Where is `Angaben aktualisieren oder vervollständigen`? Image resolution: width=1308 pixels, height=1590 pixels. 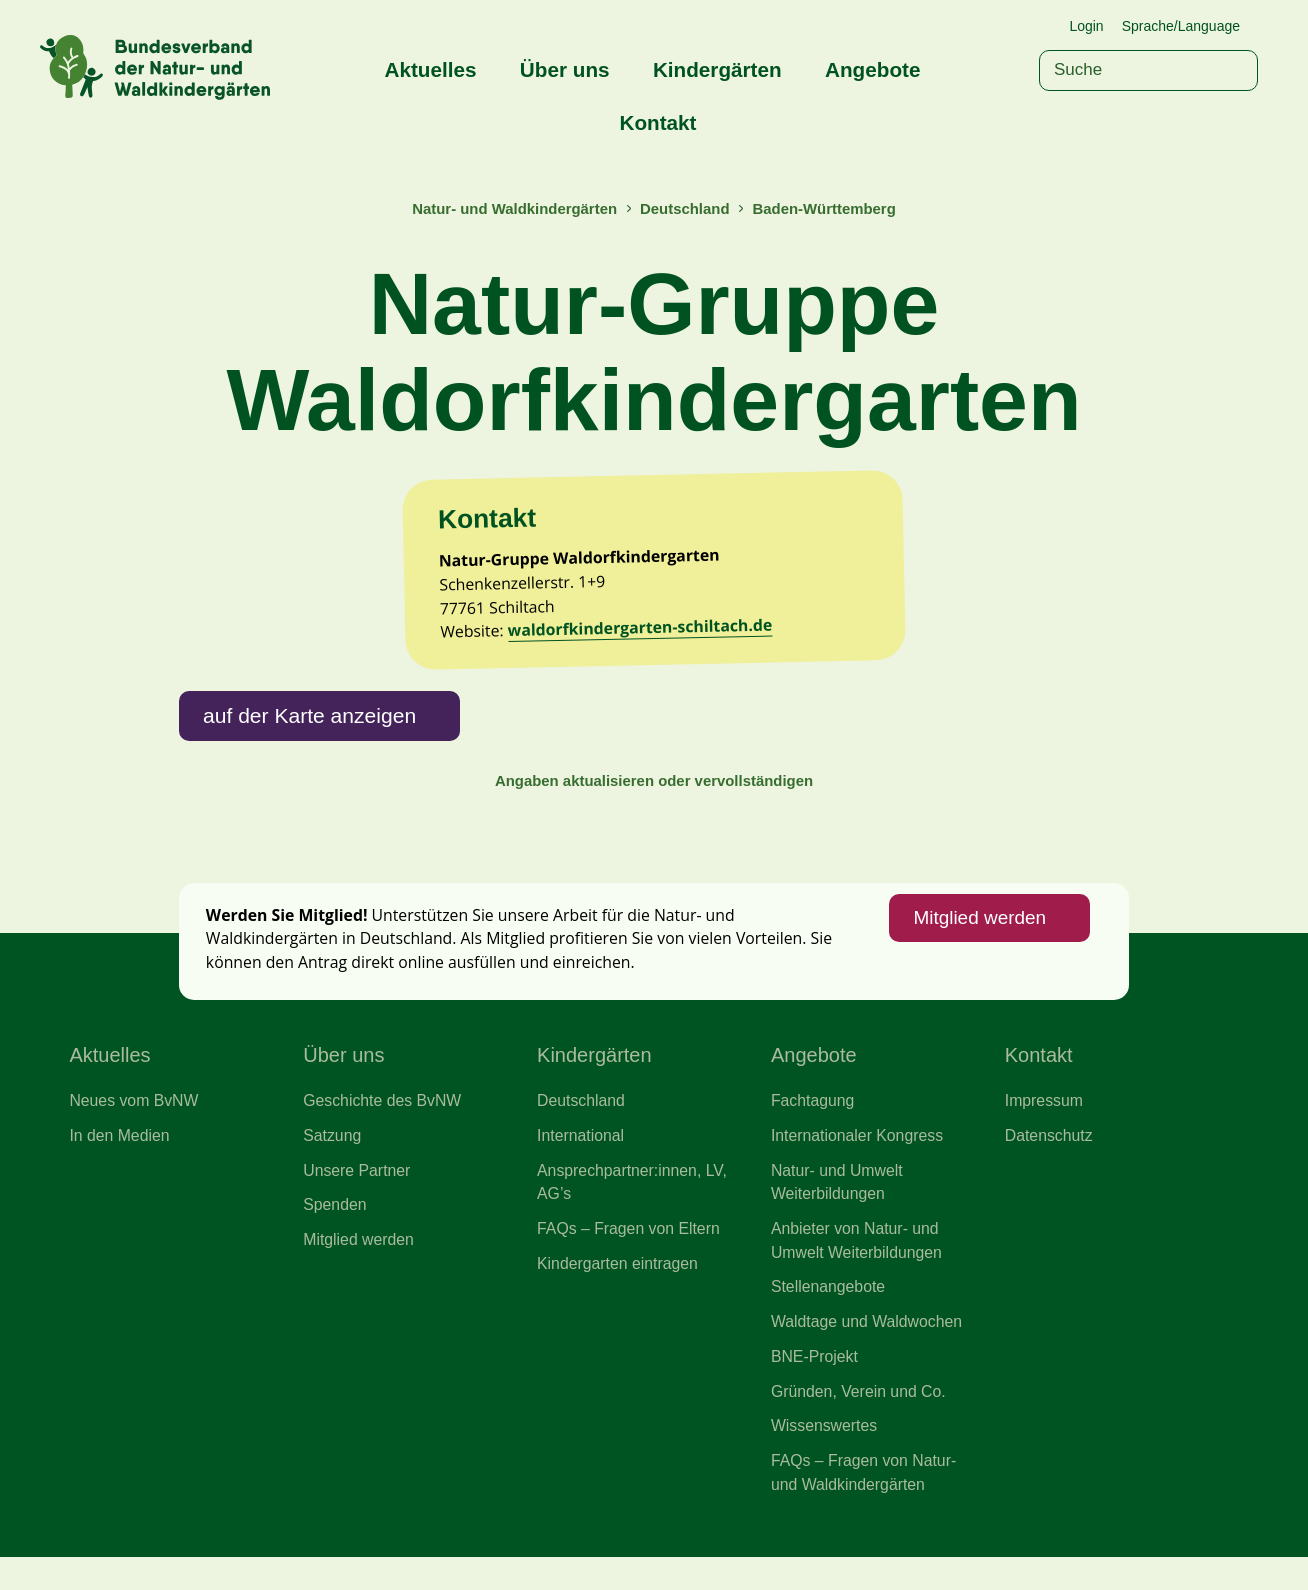
Angaben aktualisieren oder vervollständigen is located at coordinates (654, 795).